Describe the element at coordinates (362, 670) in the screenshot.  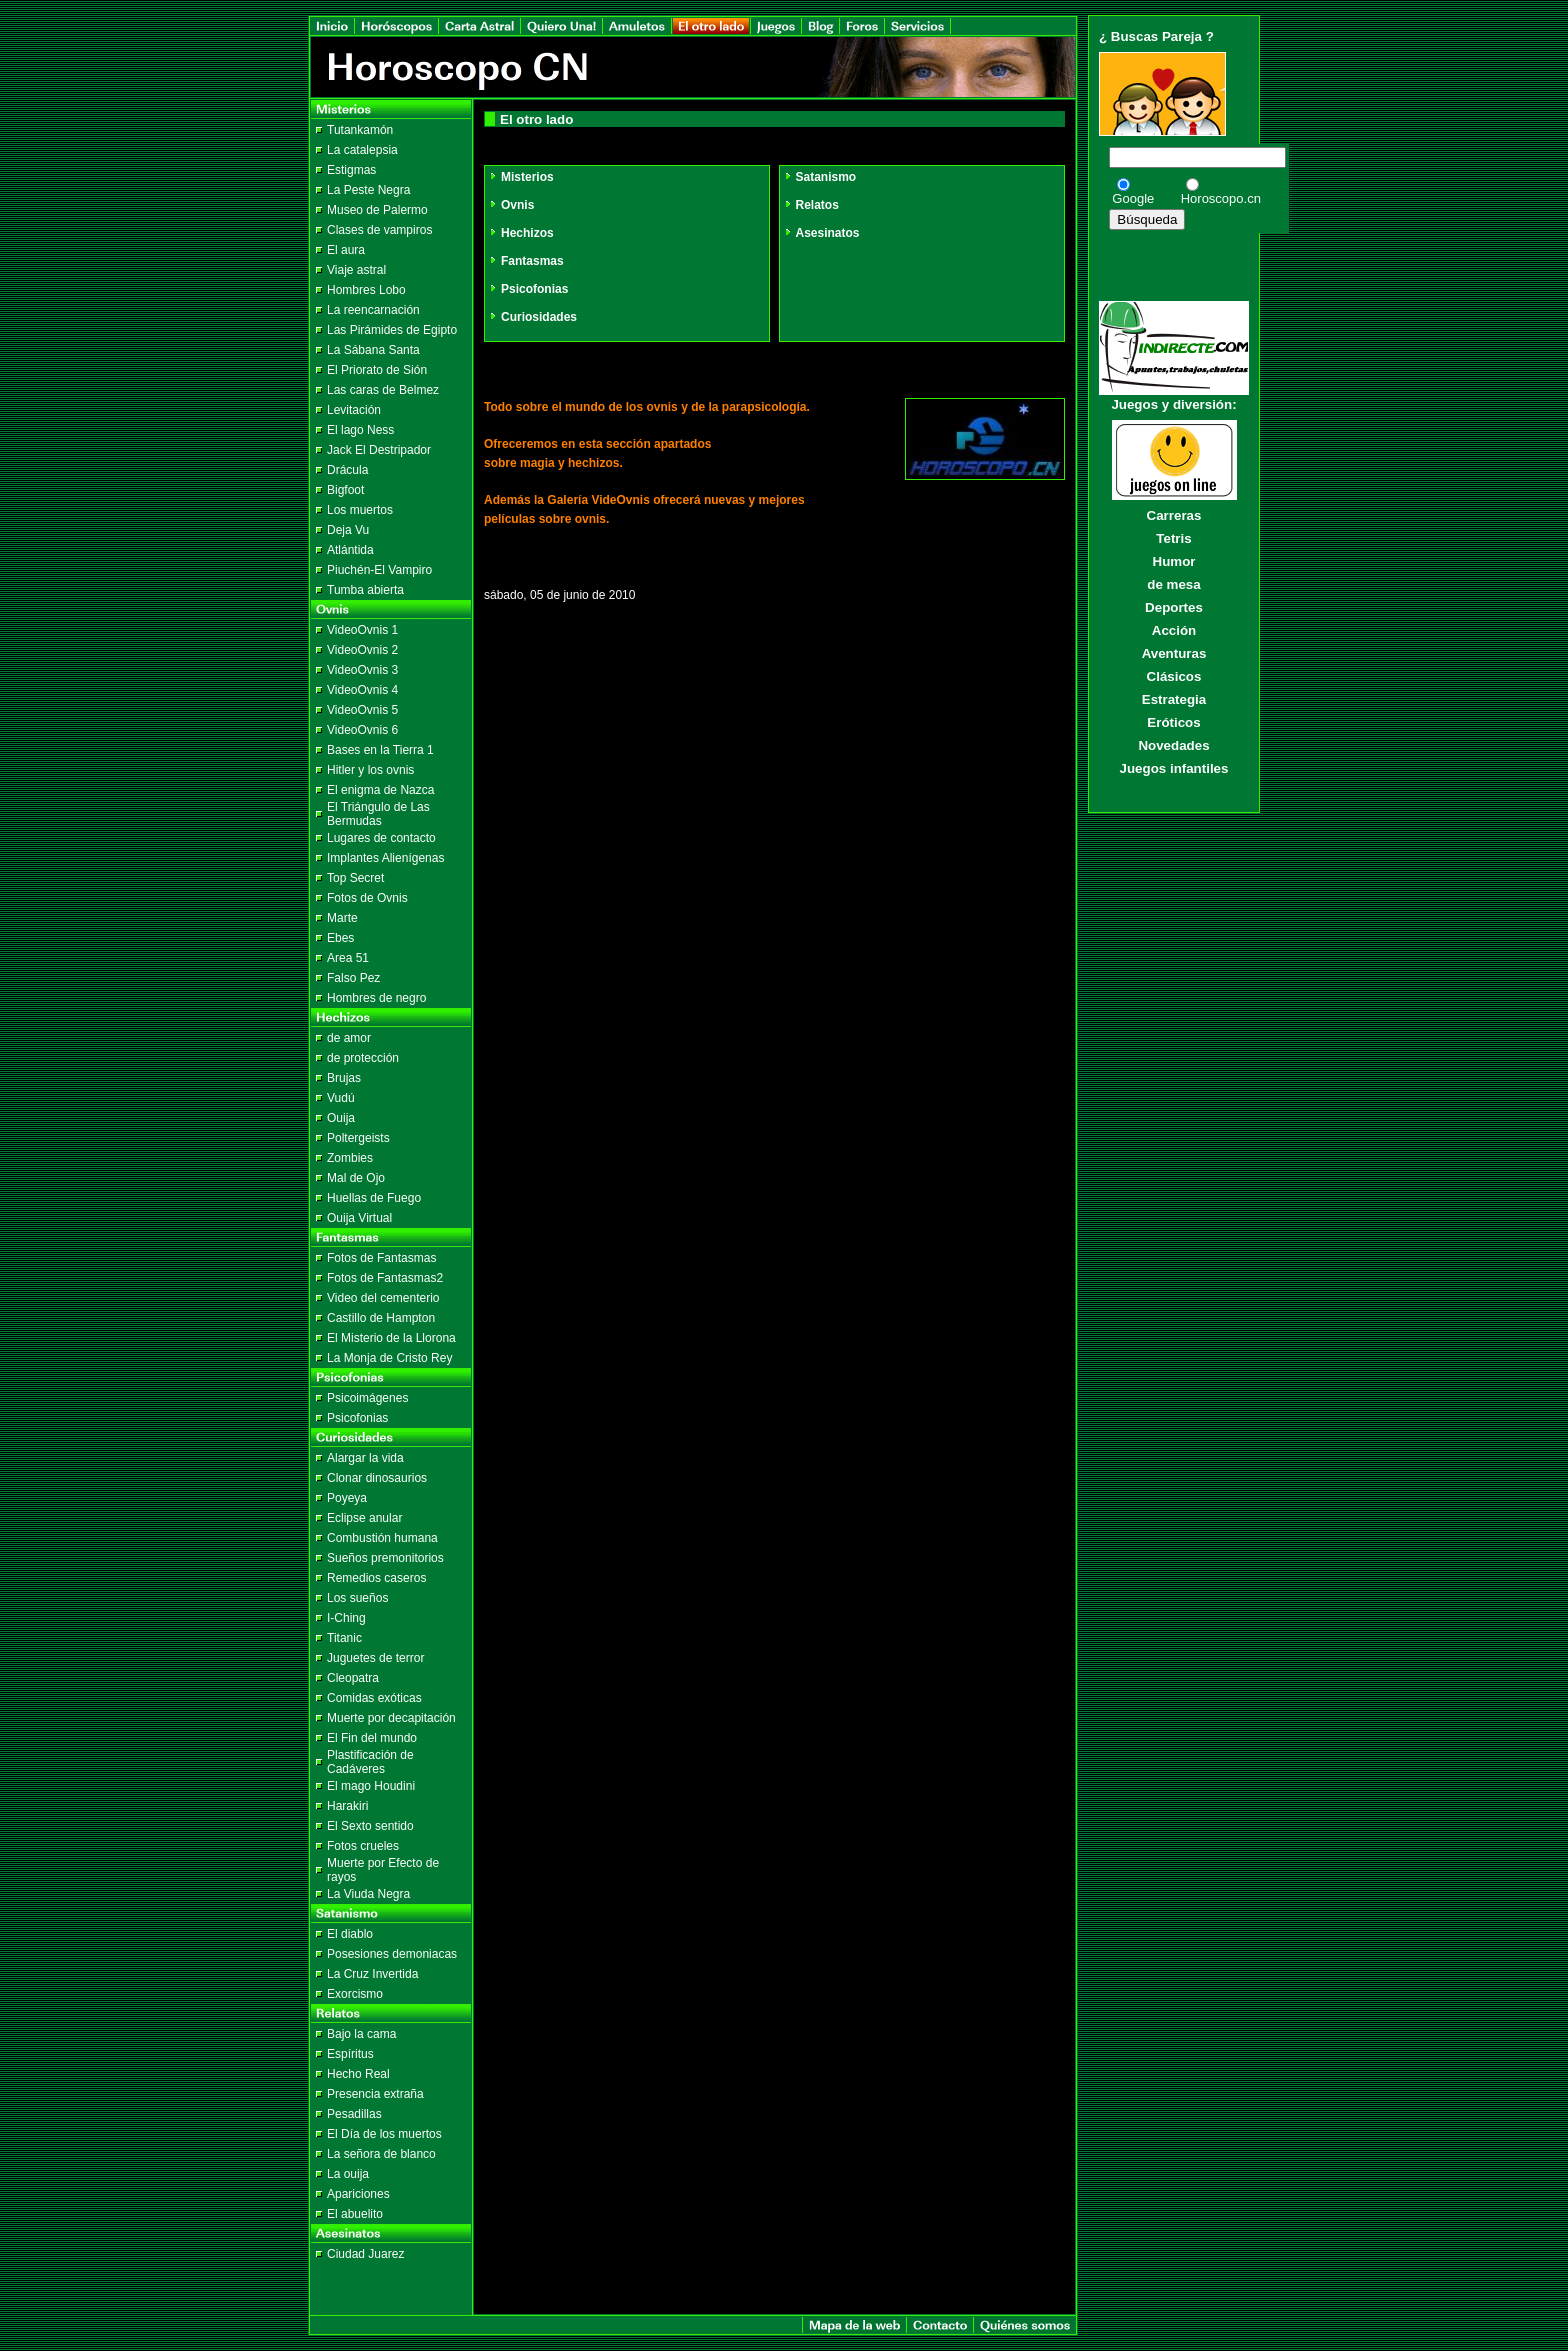
I see `VideoOvnis 3` at that location.